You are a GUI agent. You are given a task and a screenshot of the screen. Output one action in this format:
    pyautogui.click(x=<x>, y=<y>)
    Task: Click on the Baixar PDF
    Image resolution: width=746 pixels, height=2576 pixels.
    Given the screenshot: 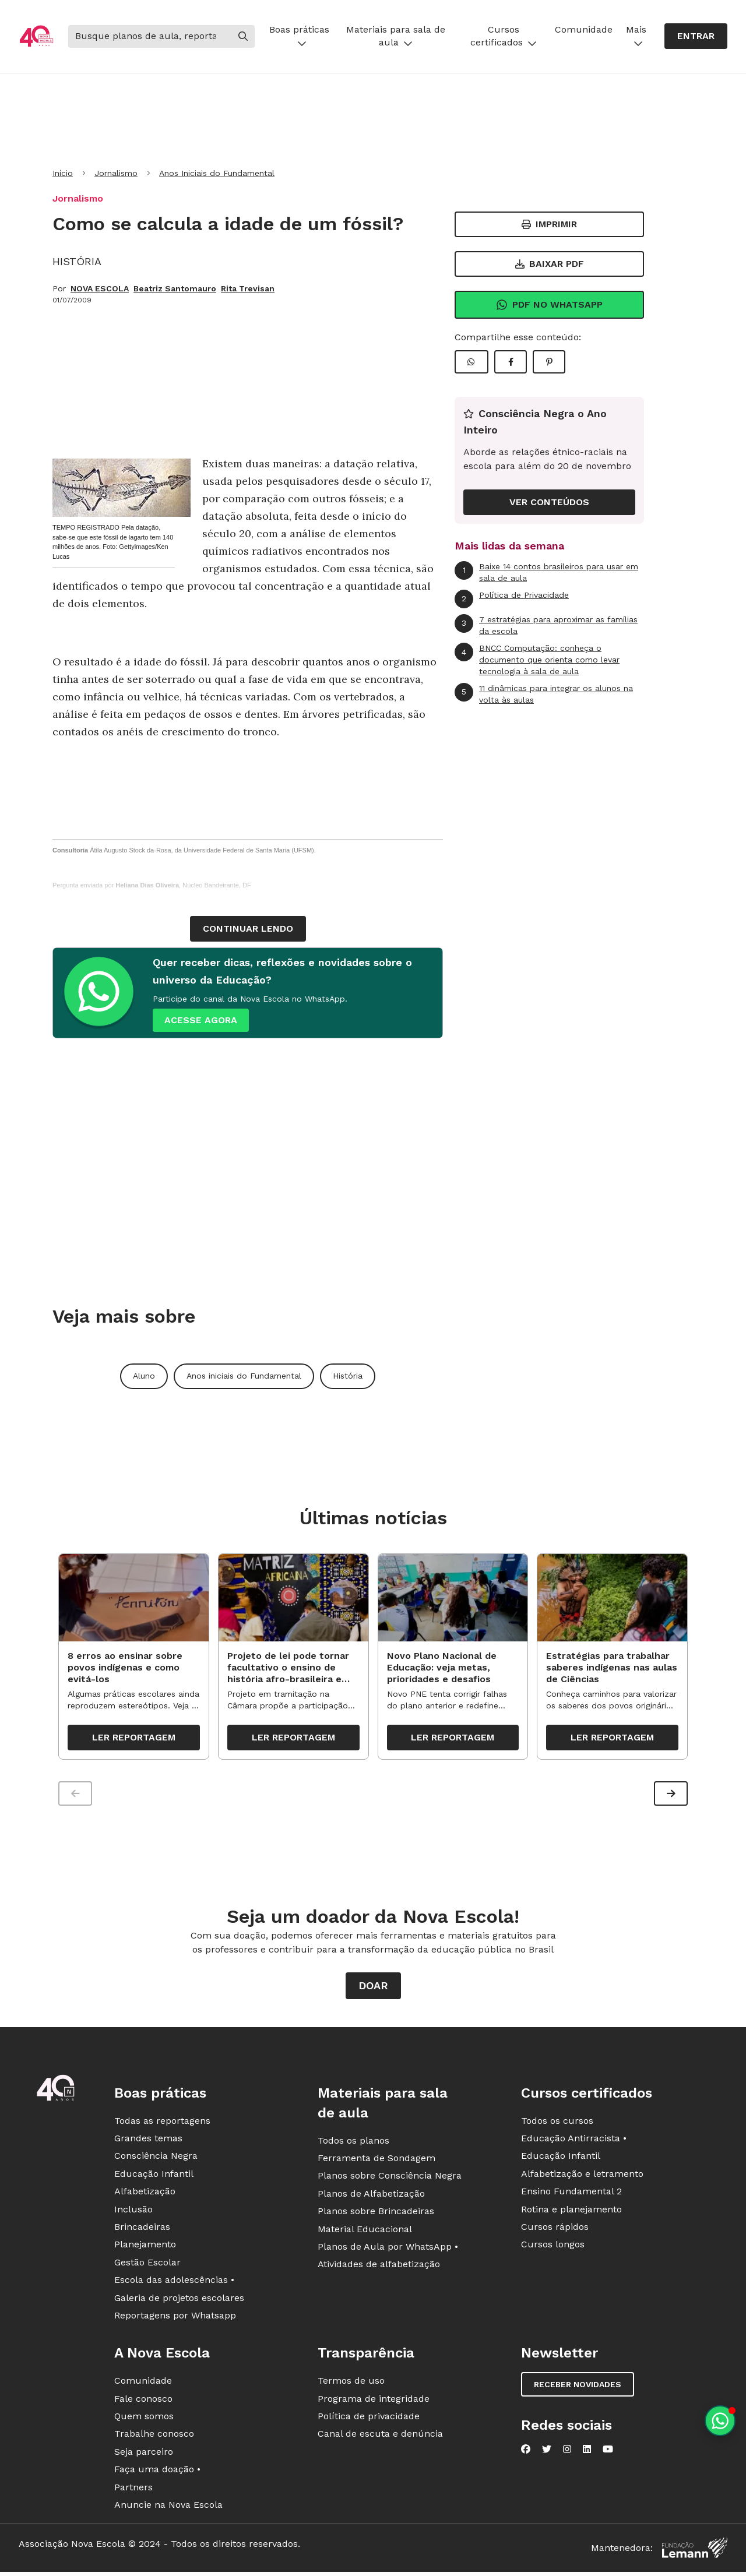 What is the action you would take?
    pyautogui.click(x=549, y=263)
    